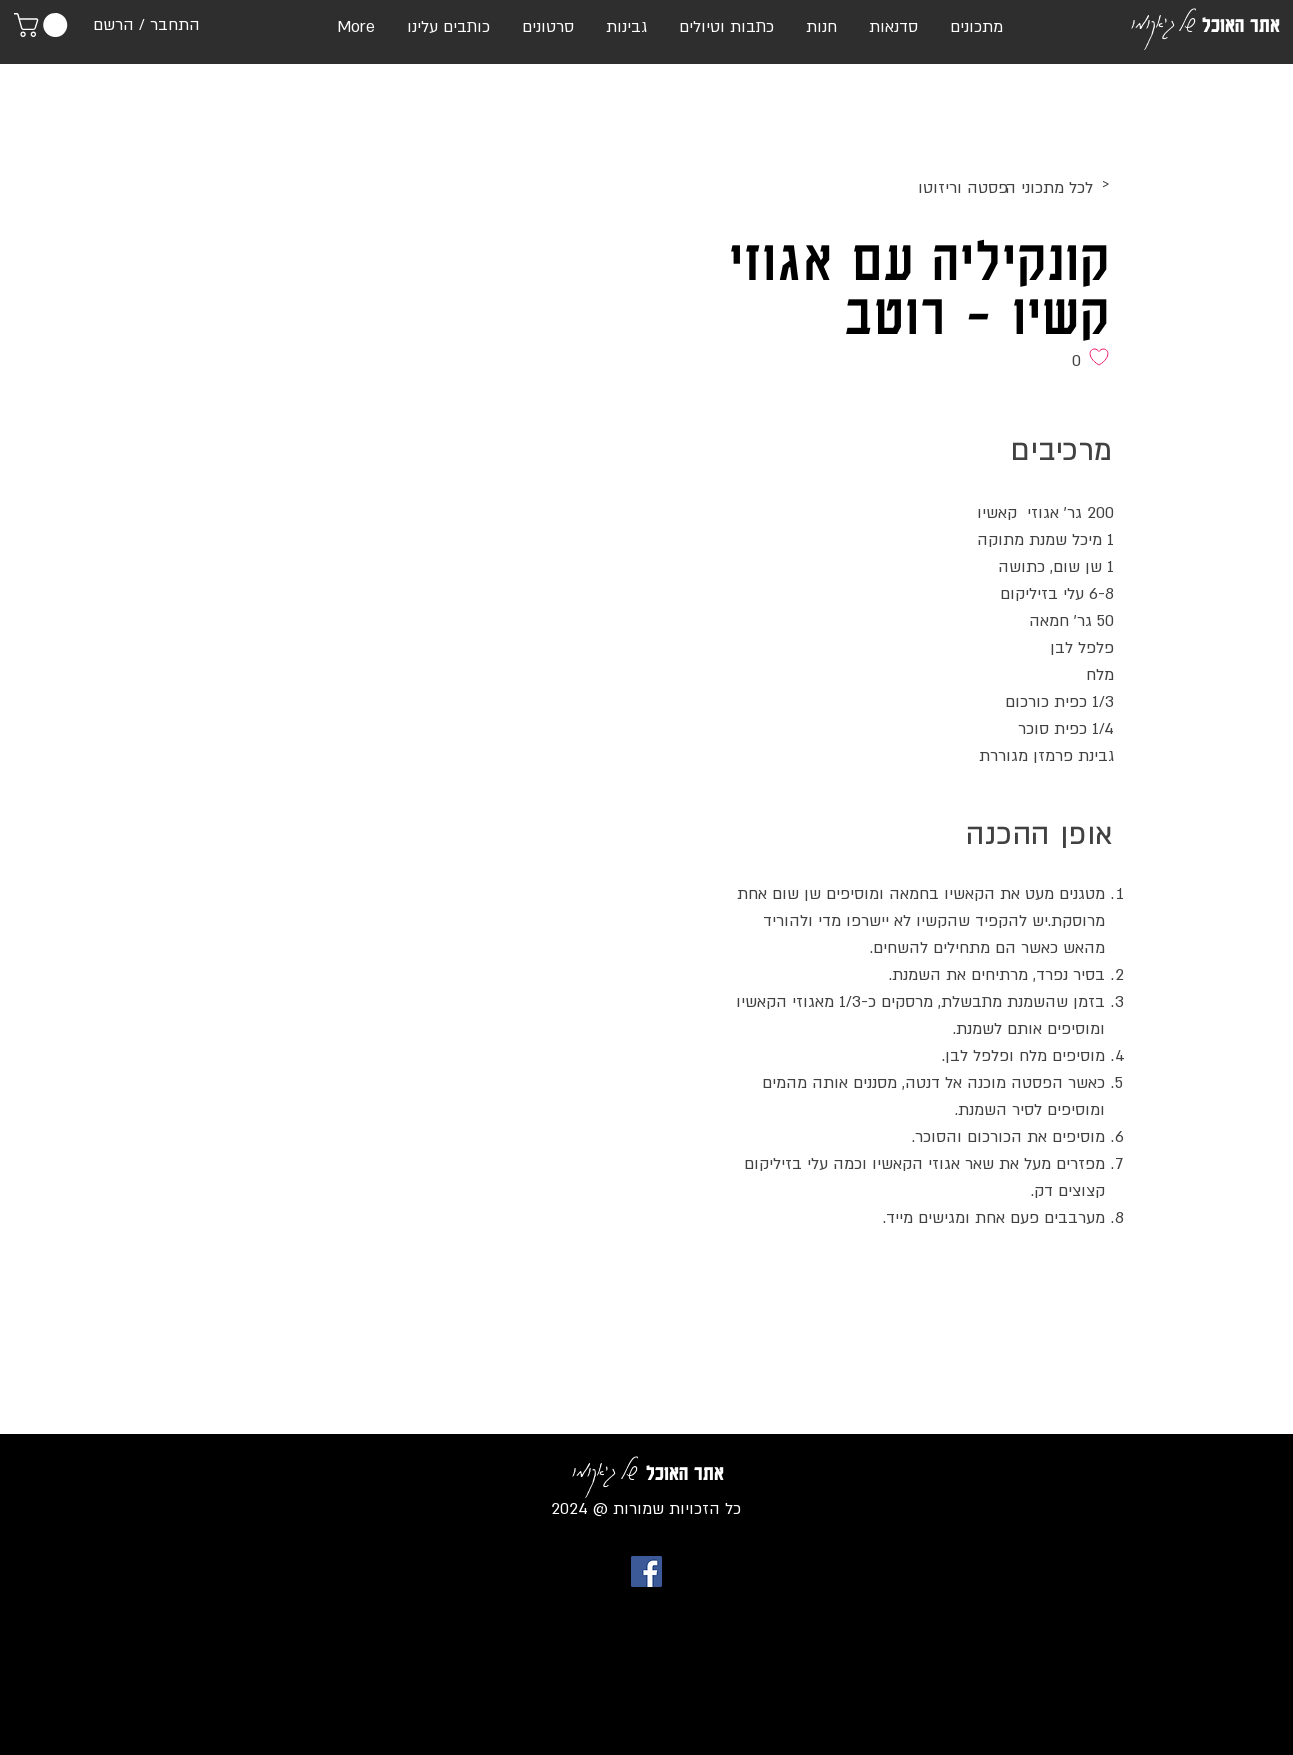 The width and height of the screenshot is (1293, 1755). Describe the element at coordinates (945, 185) in the screenshot. I see `[>]` at that location.